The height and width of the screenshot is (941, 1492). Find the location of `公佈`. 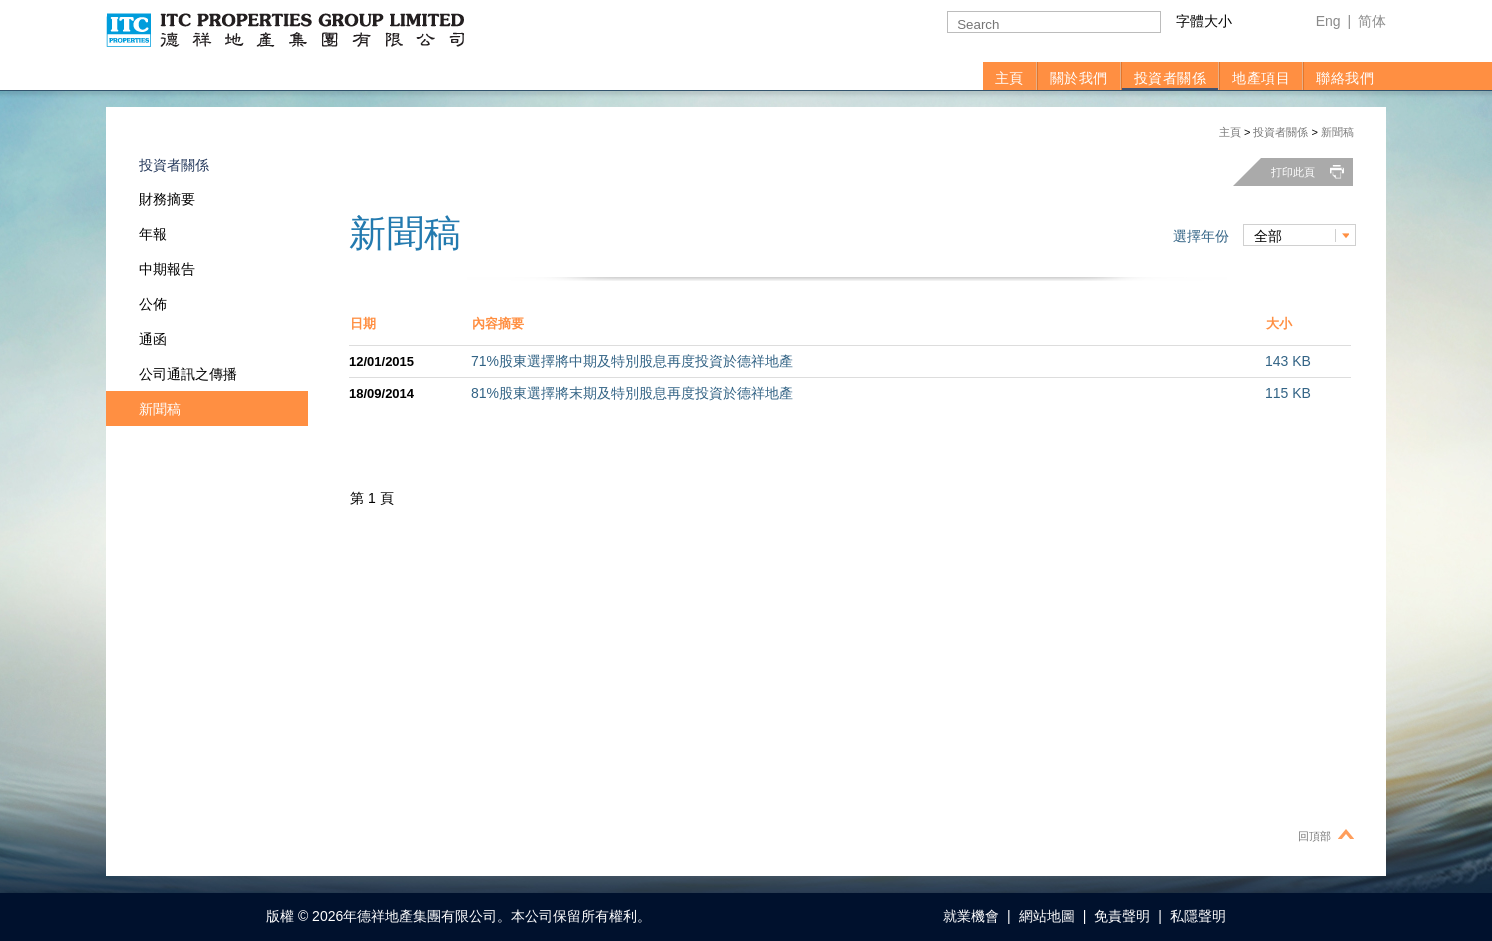

公佈 is located at coordinates (153, 304).